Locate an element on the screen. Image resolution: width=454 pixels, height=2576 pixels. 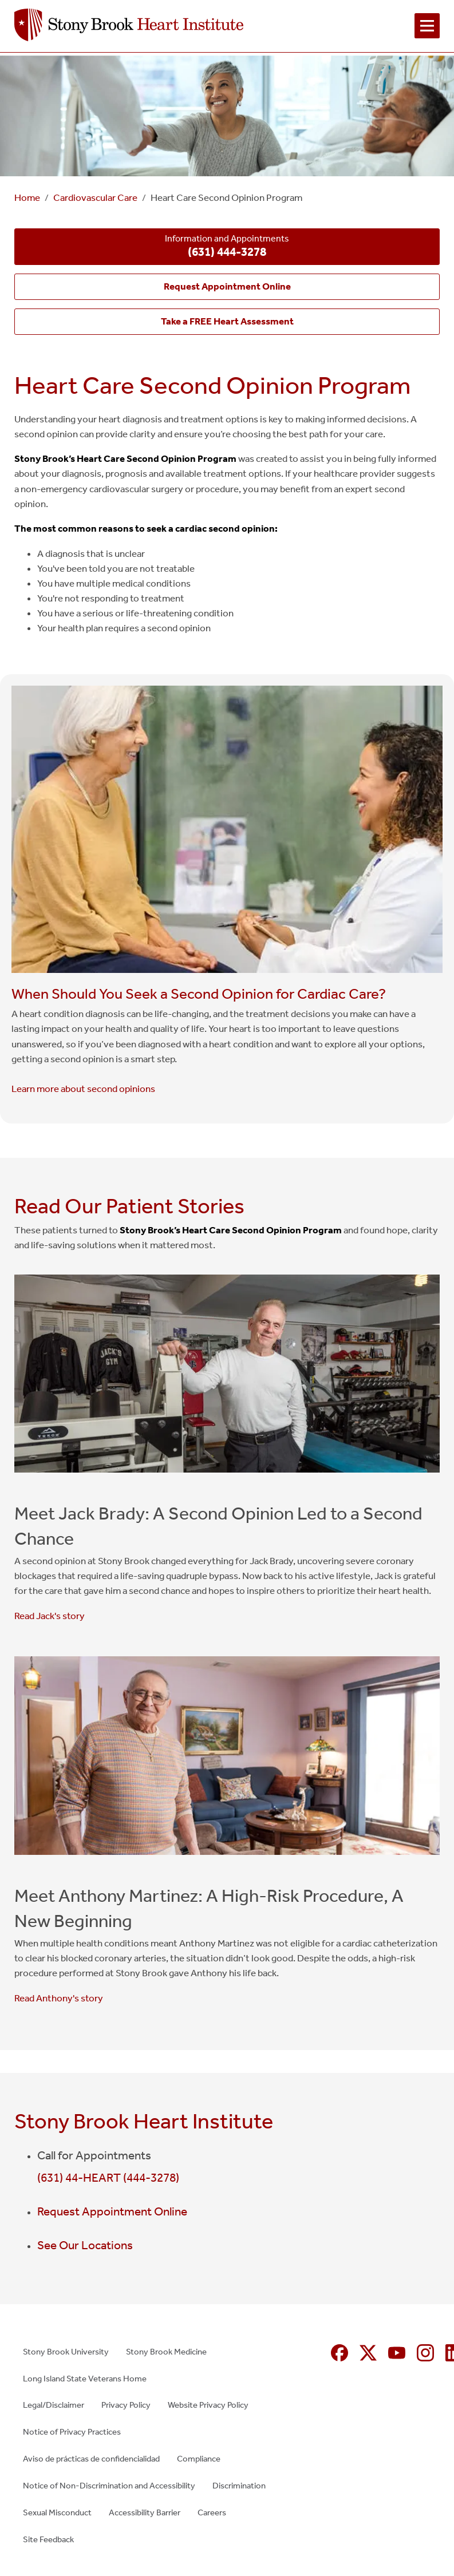
(631) 44-HEART (444-3278) is located at coordinates (108, 2178).